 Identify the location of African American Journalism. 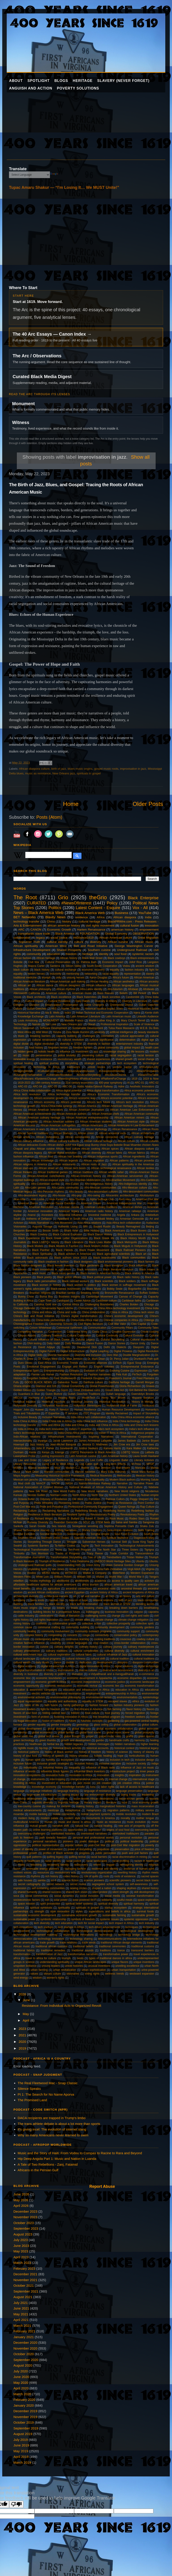
(86, 1109).